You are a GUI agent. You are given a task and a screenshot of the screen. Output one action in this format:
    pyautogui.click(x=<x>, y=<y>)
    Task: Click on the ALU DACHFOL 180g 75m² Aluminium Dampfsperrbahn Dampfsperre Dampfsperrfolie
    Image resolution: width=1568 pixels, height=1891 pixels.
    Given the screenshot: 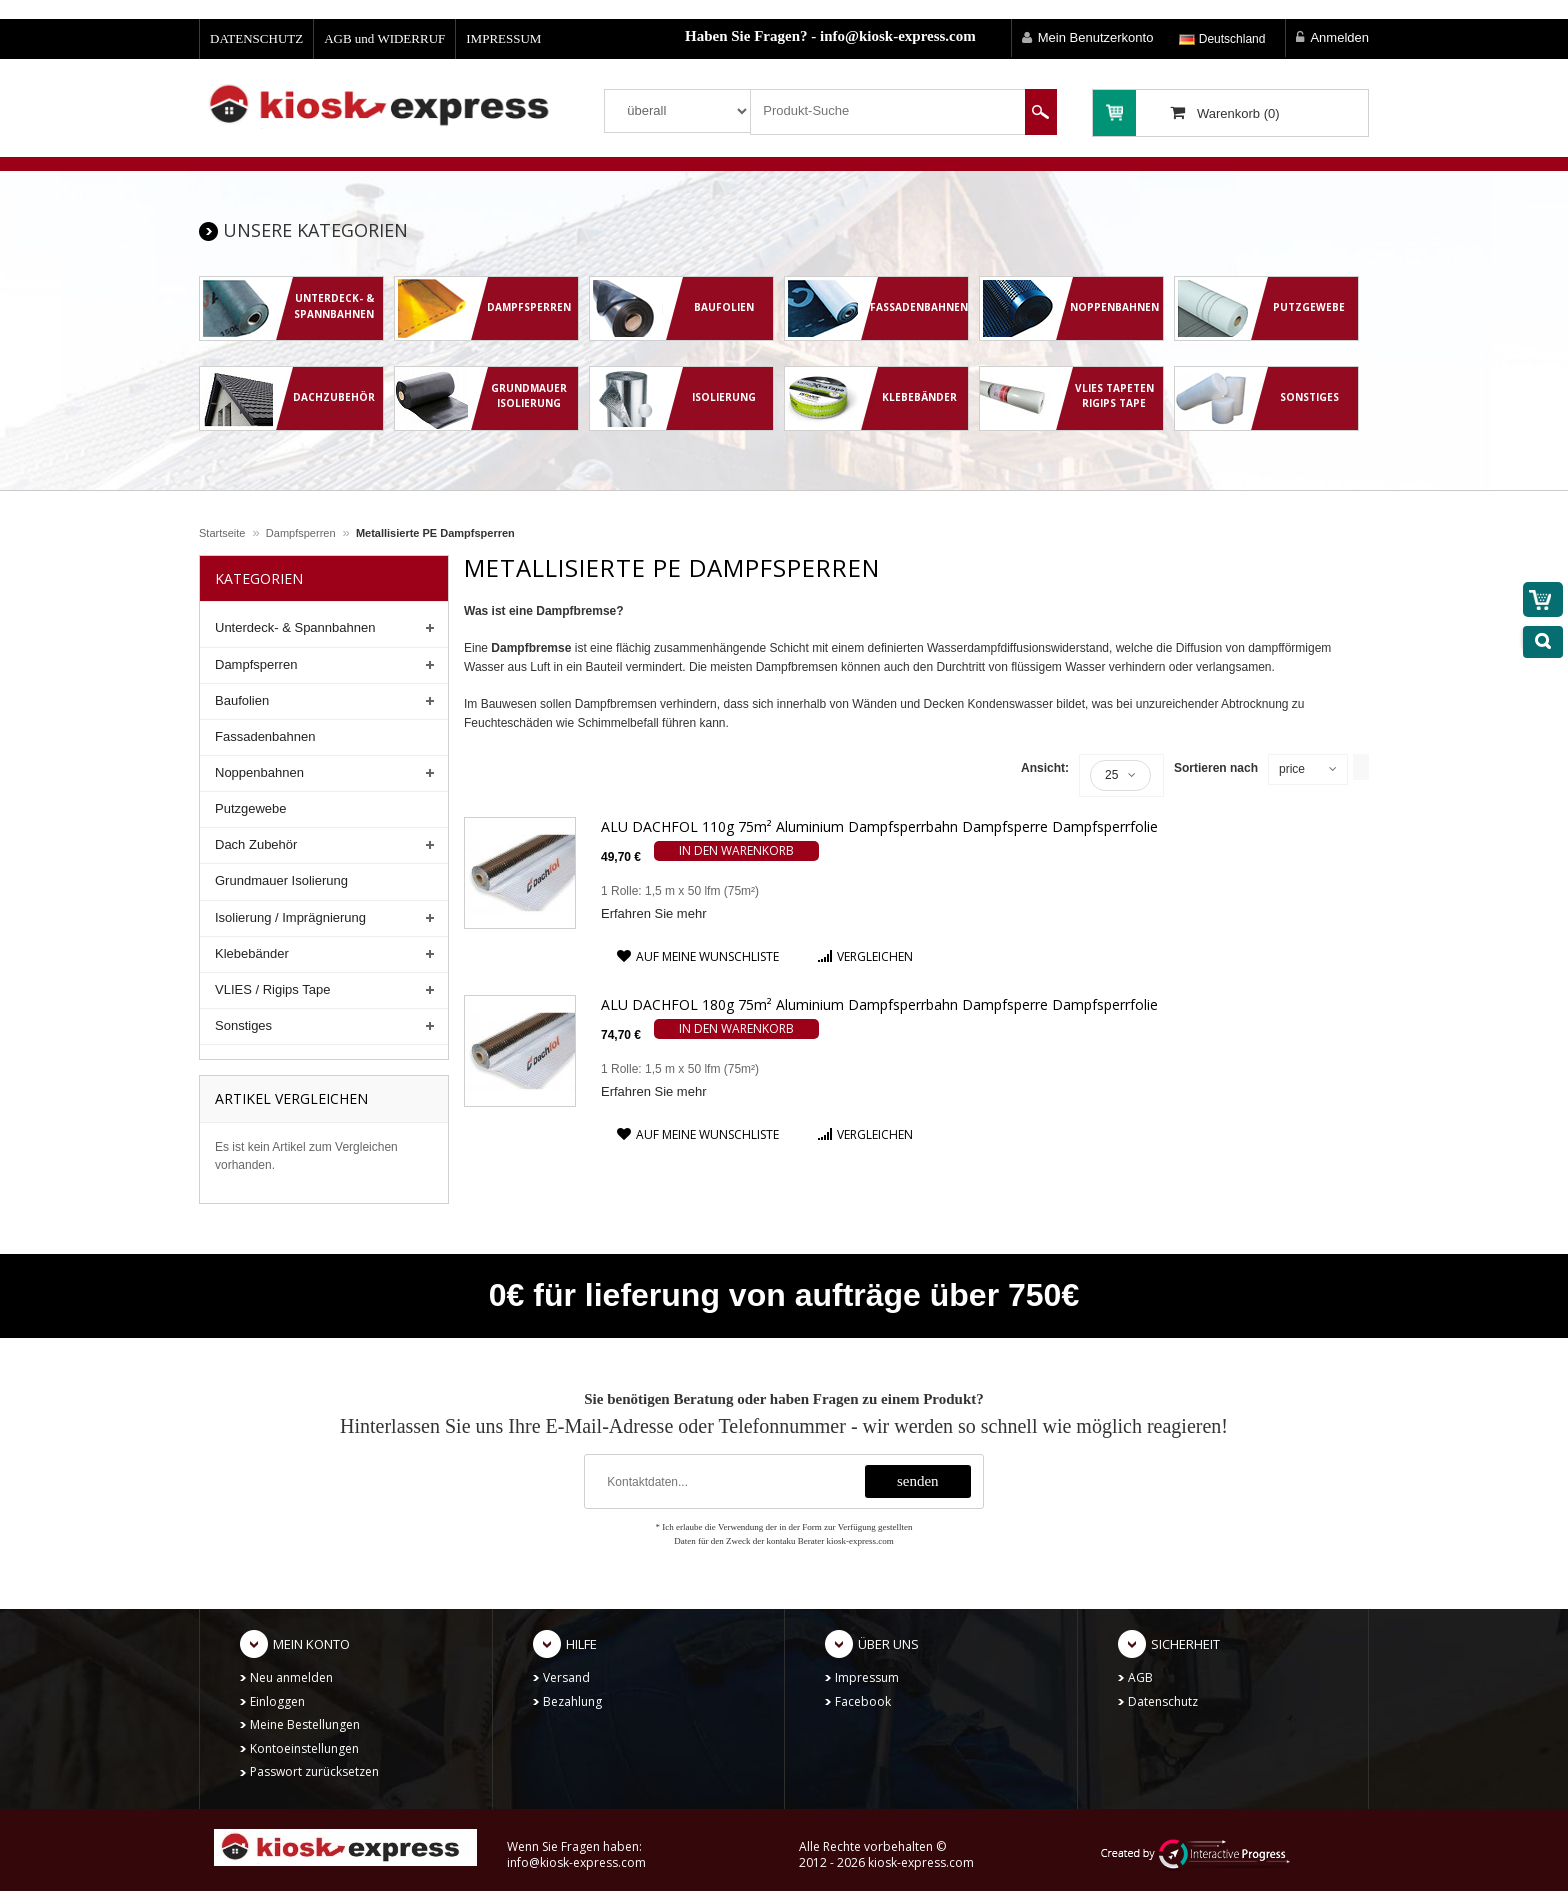 What is the action you would take?
    pyautogui.click(x=879, y=1004)
    